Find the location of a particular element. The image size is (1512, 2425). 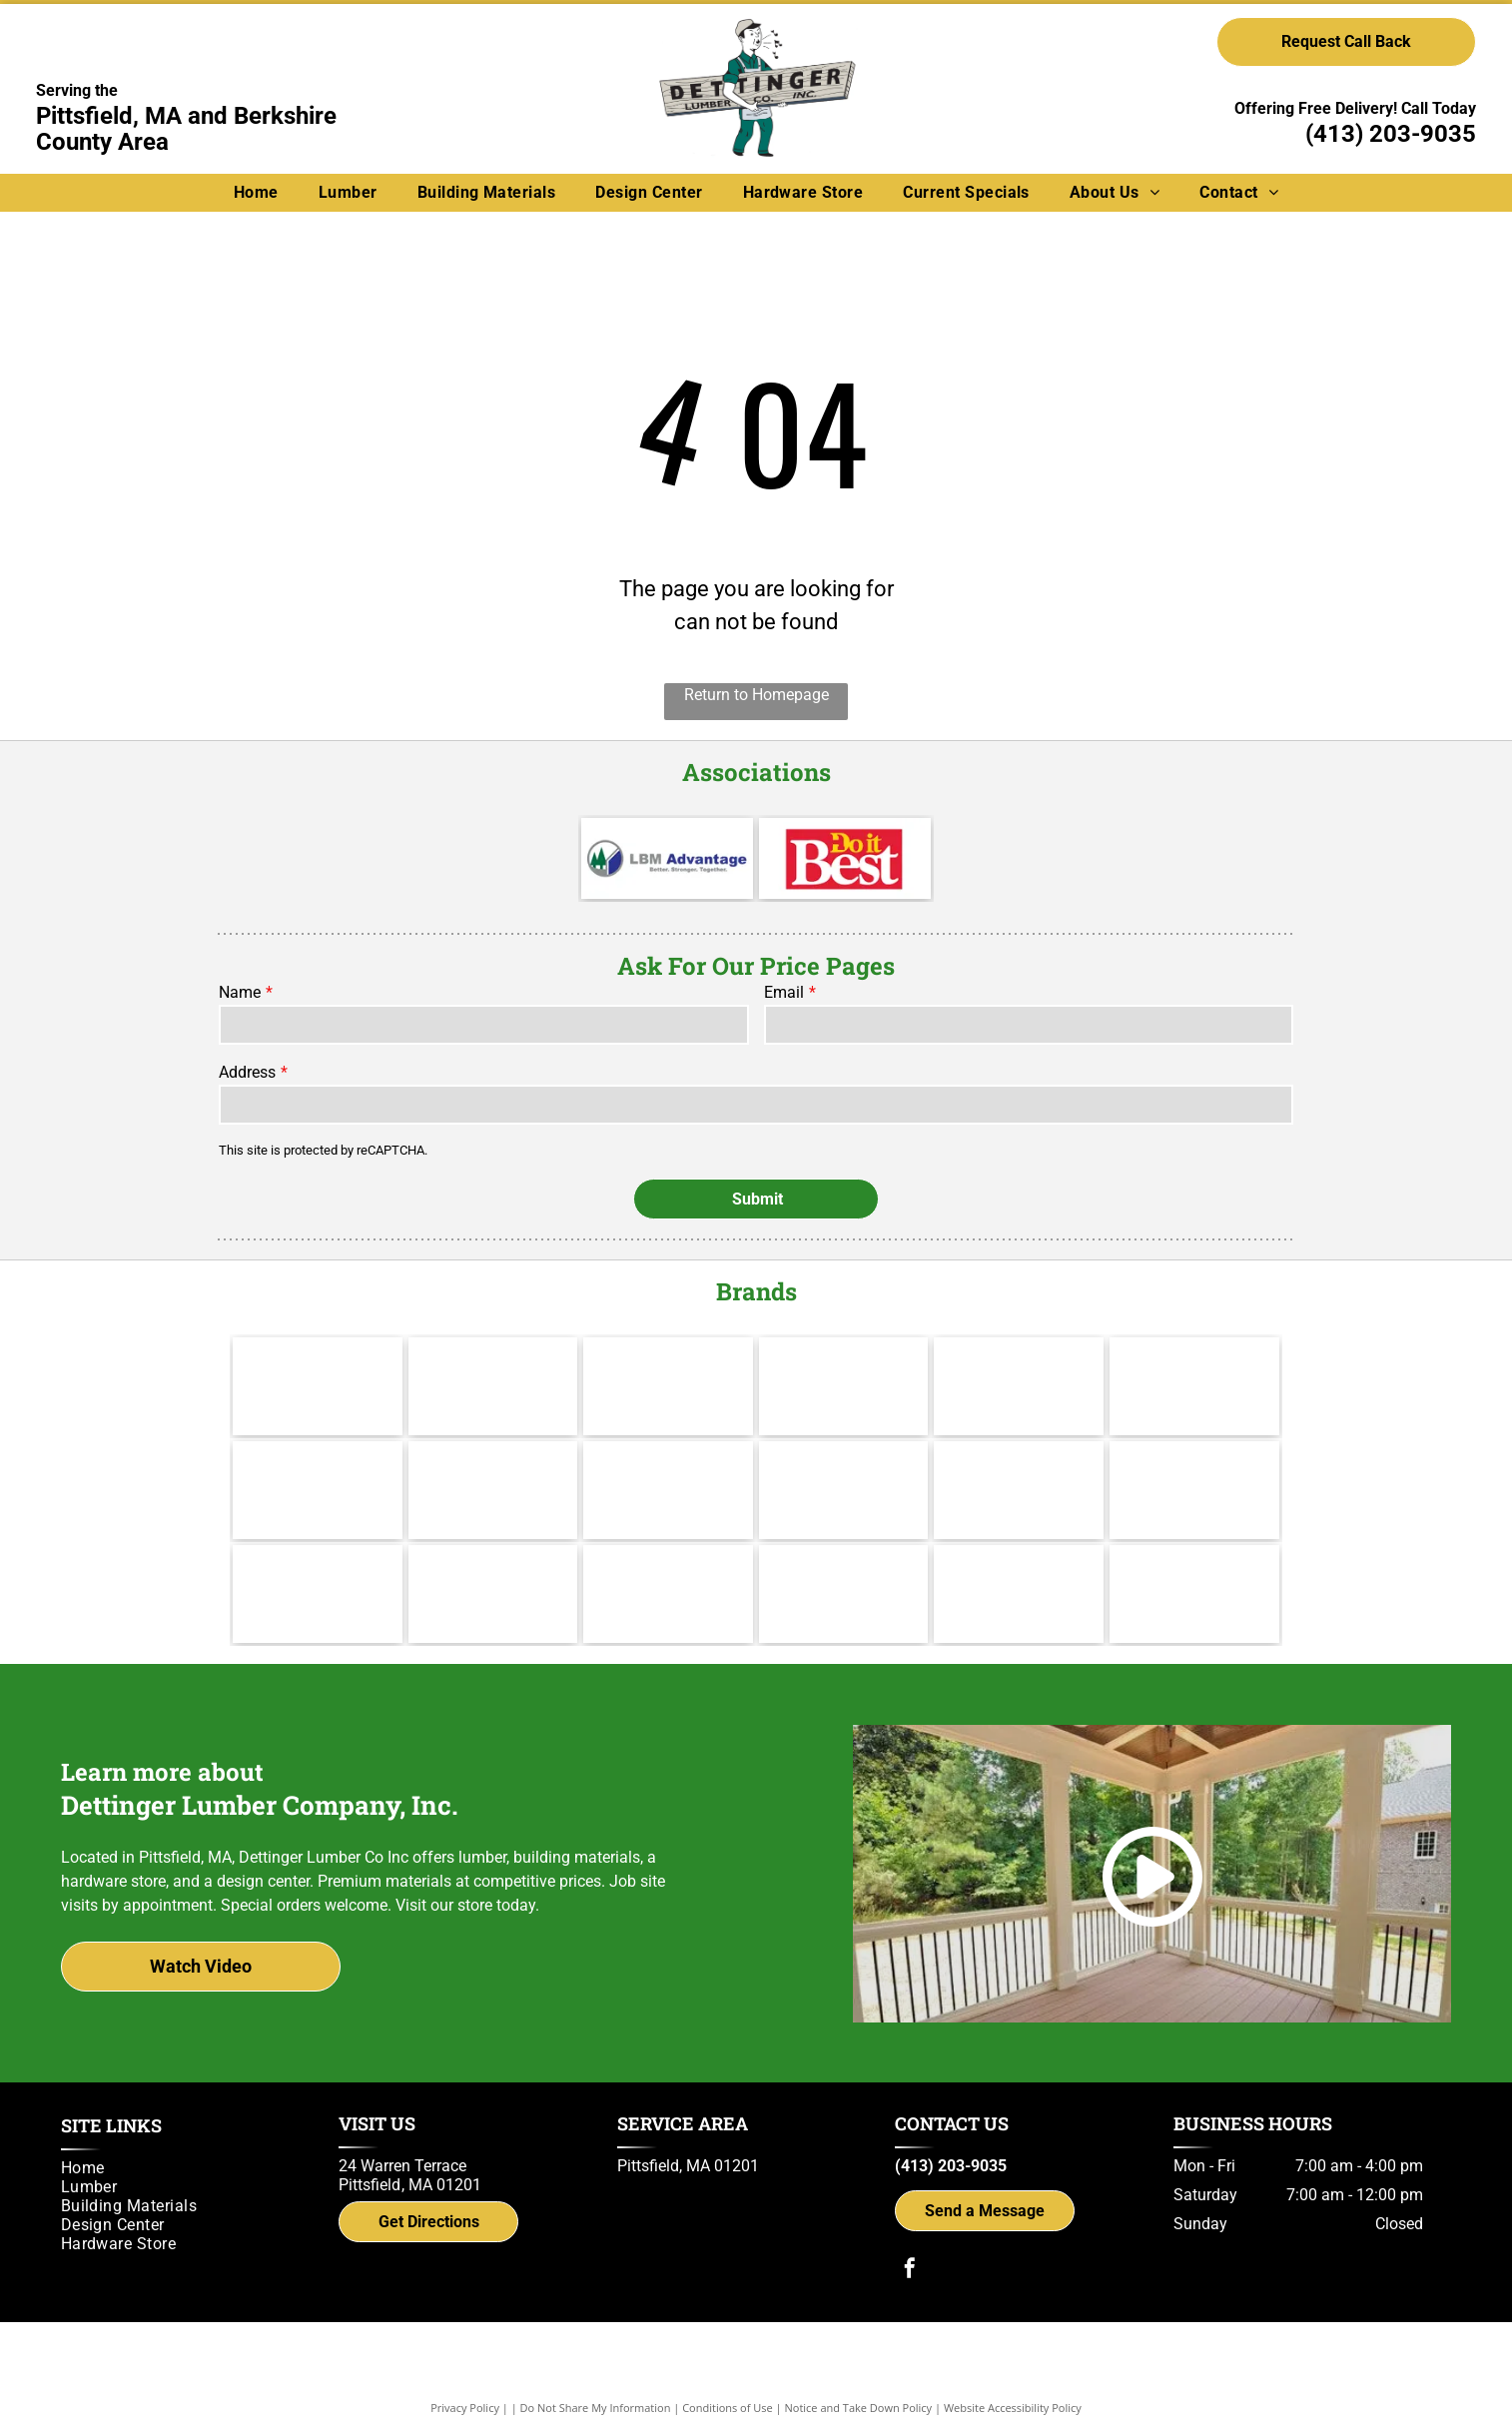

[Therma Tru] is located at coordinates (317, 1490).